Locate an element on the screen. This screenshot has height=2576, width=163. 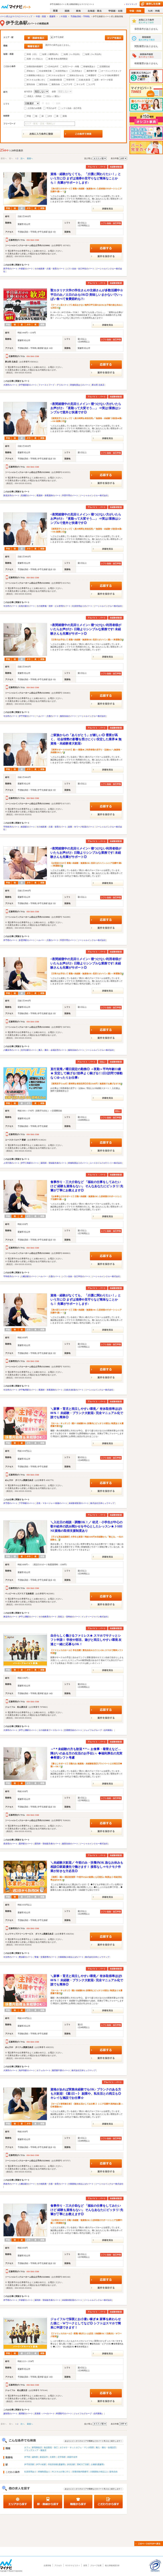
光洋台駅のパート is located at coordinates (29, 1050).